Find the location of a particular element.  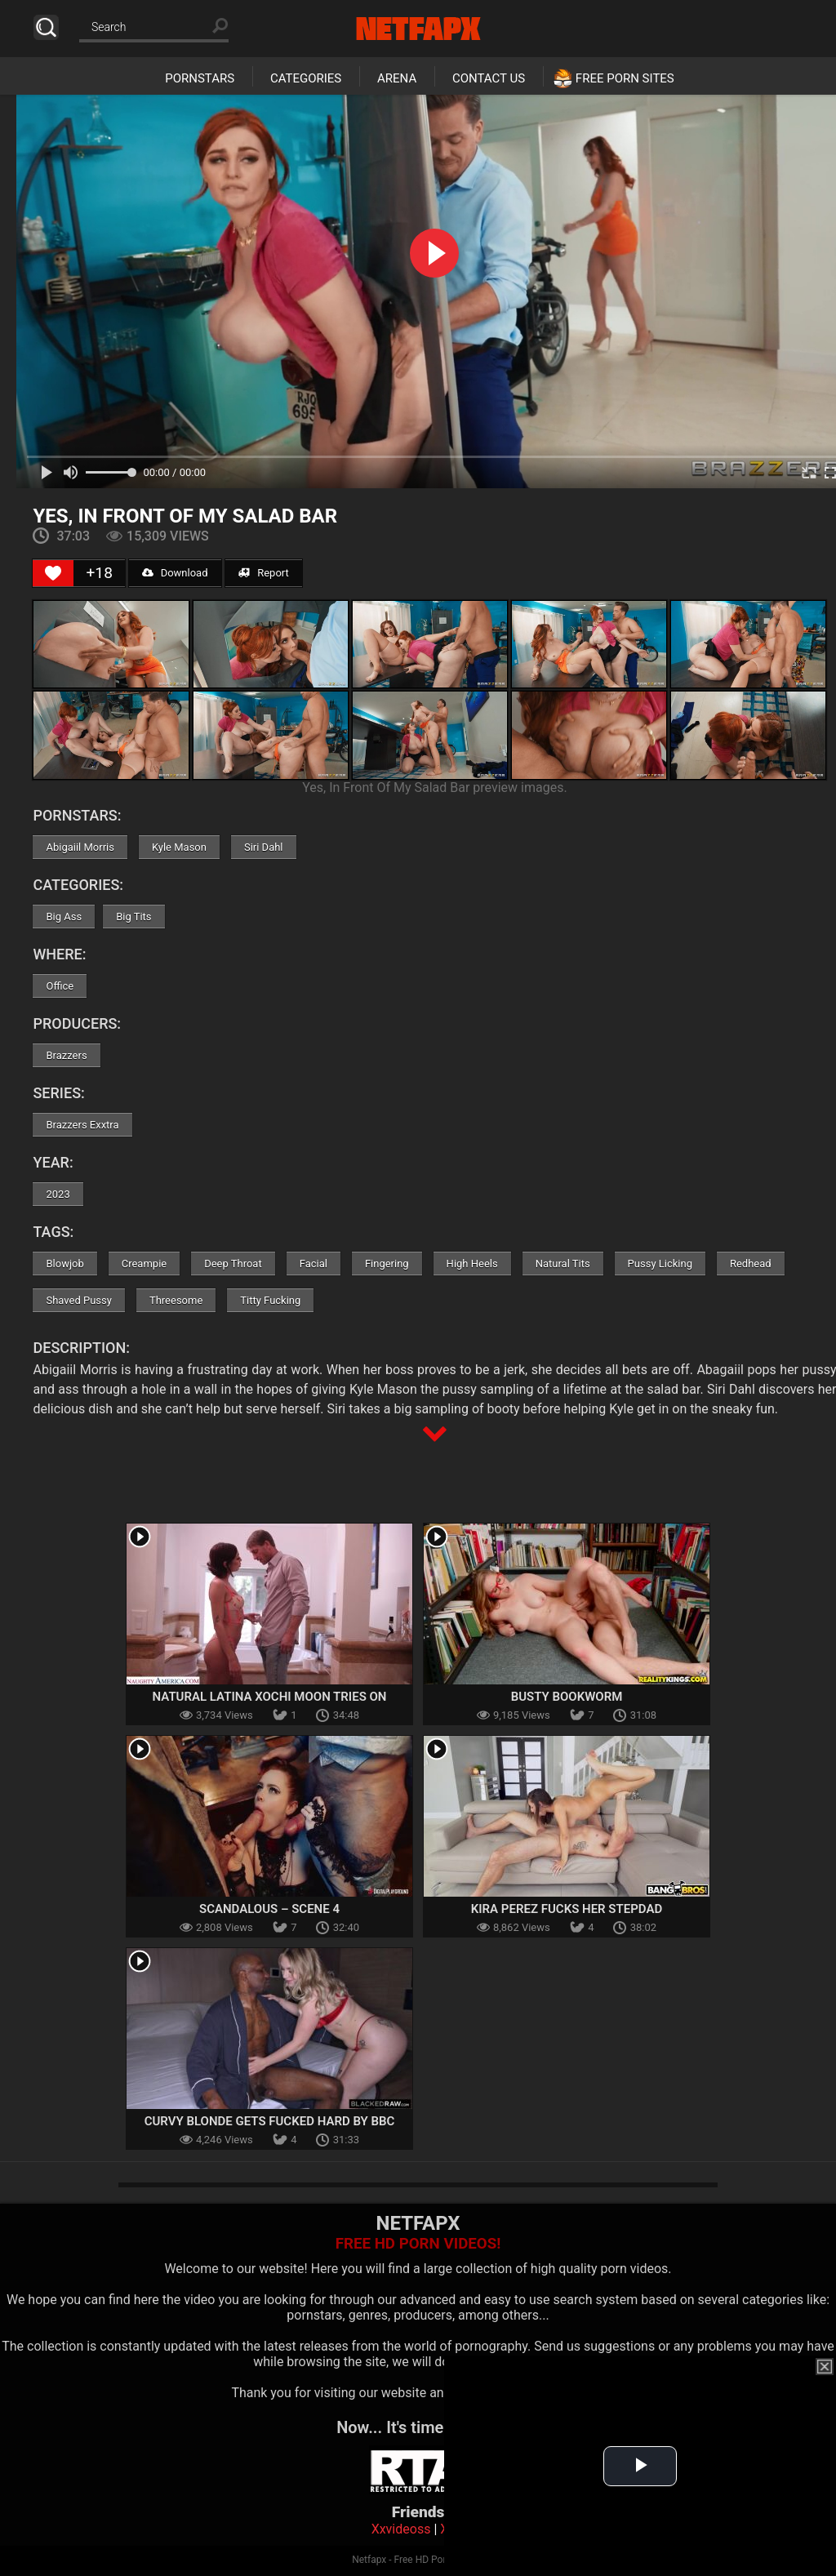

Pussy Licking is located at coordinates (660, 1263).